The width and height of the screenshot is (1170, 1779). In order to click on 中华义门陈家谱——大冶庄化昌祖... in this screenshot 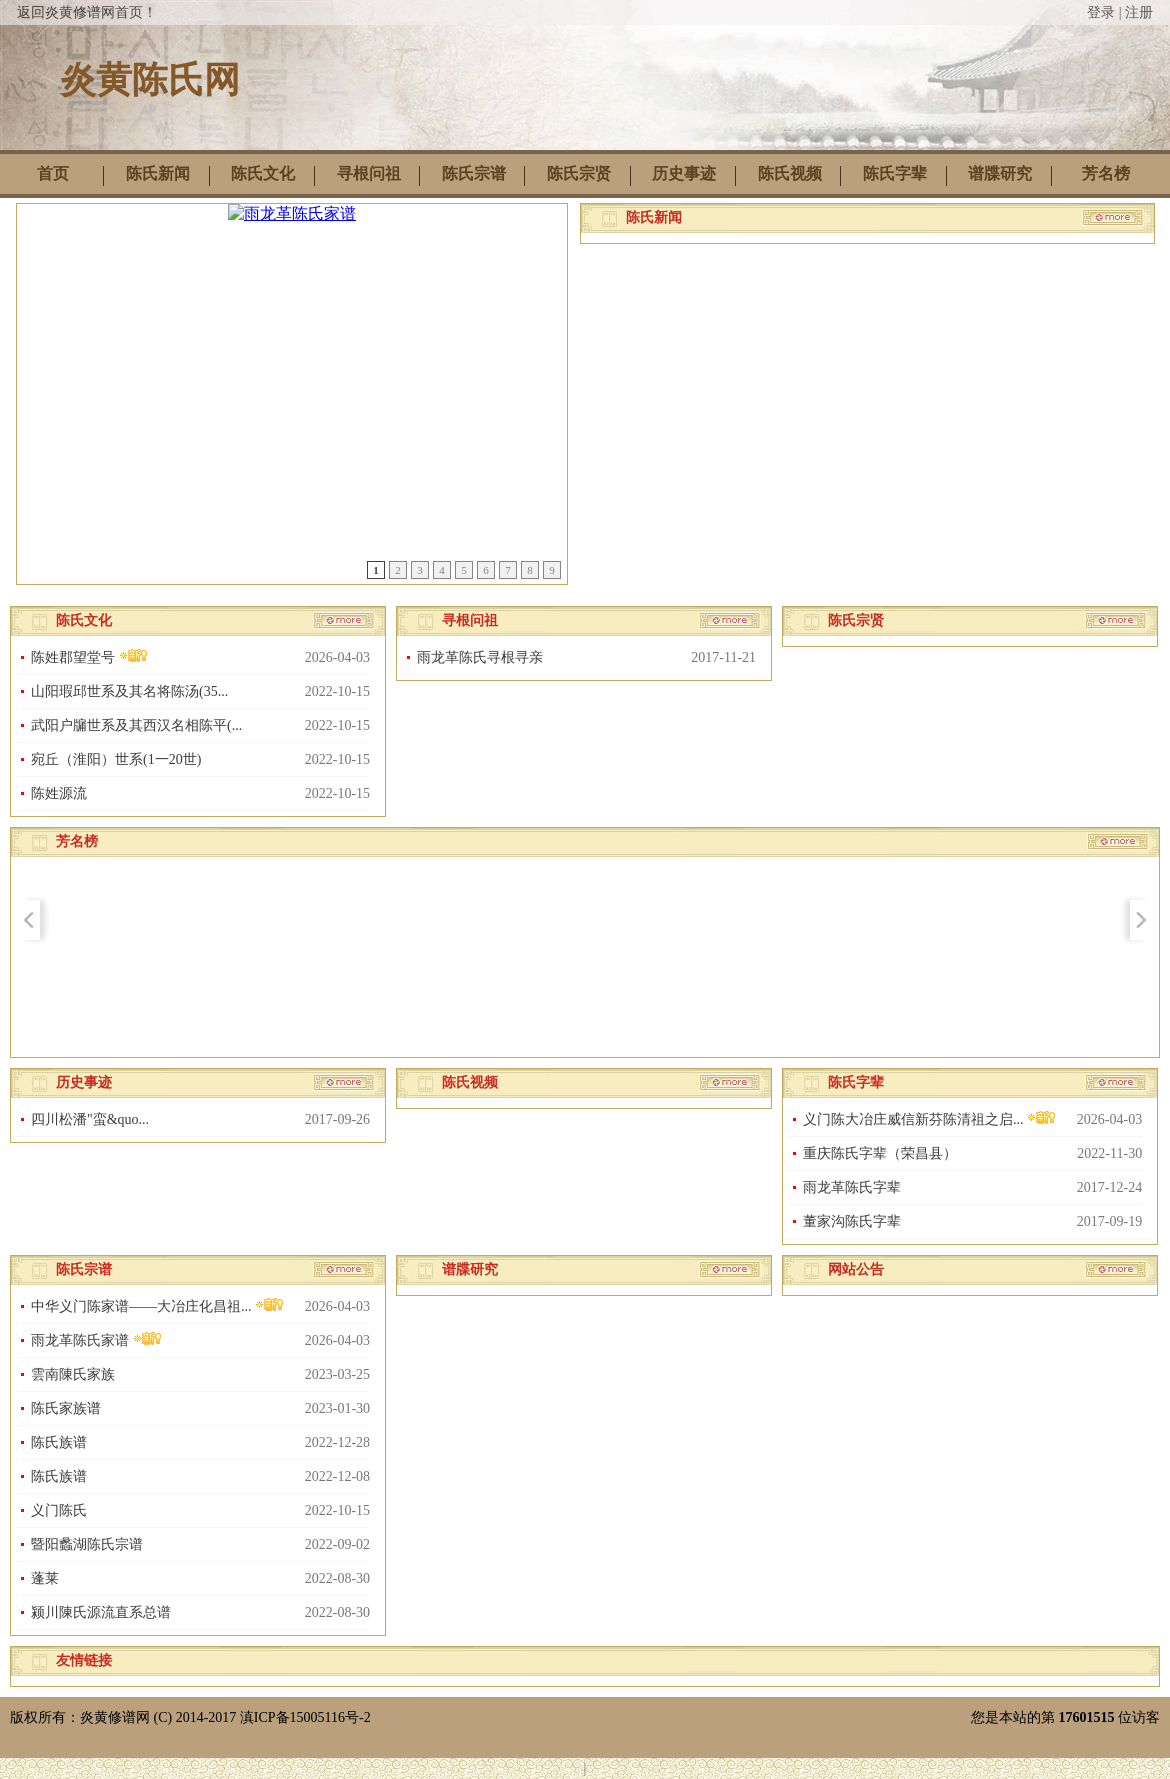, I will do `click(157, 1305)`.